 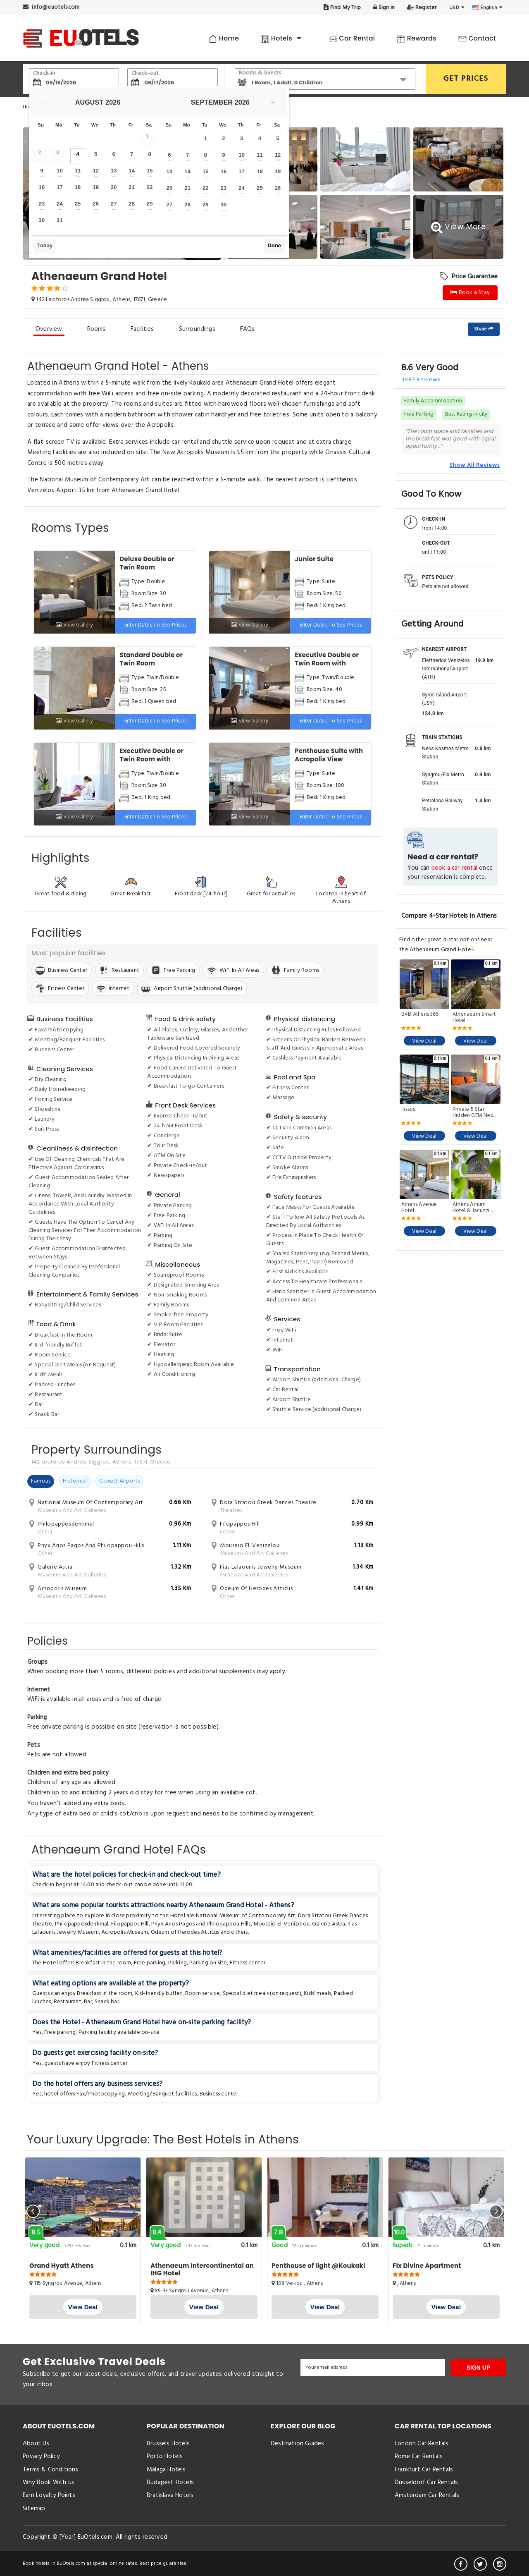 I want to click on 20, so click(x=114, y=187).